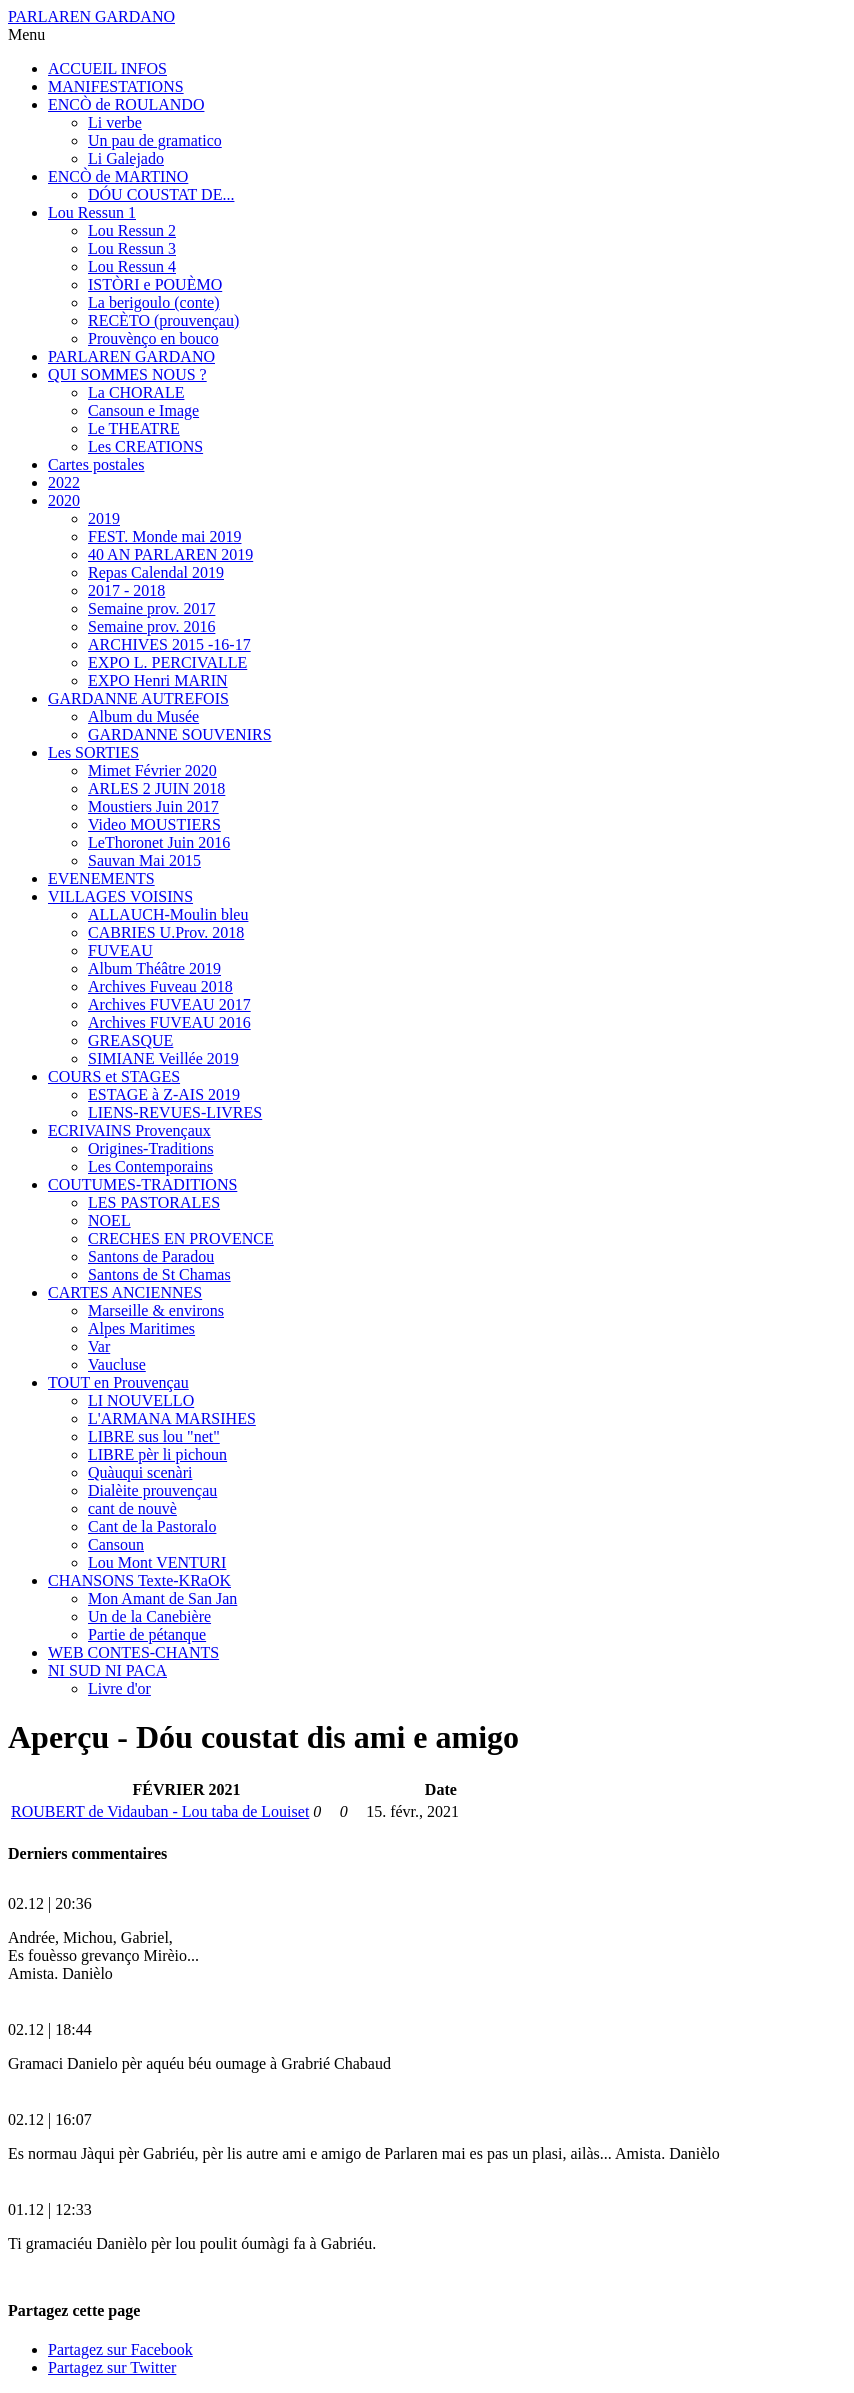  I want to click on ESTAGE à Z-AIS 2019, so click(164, 1094).